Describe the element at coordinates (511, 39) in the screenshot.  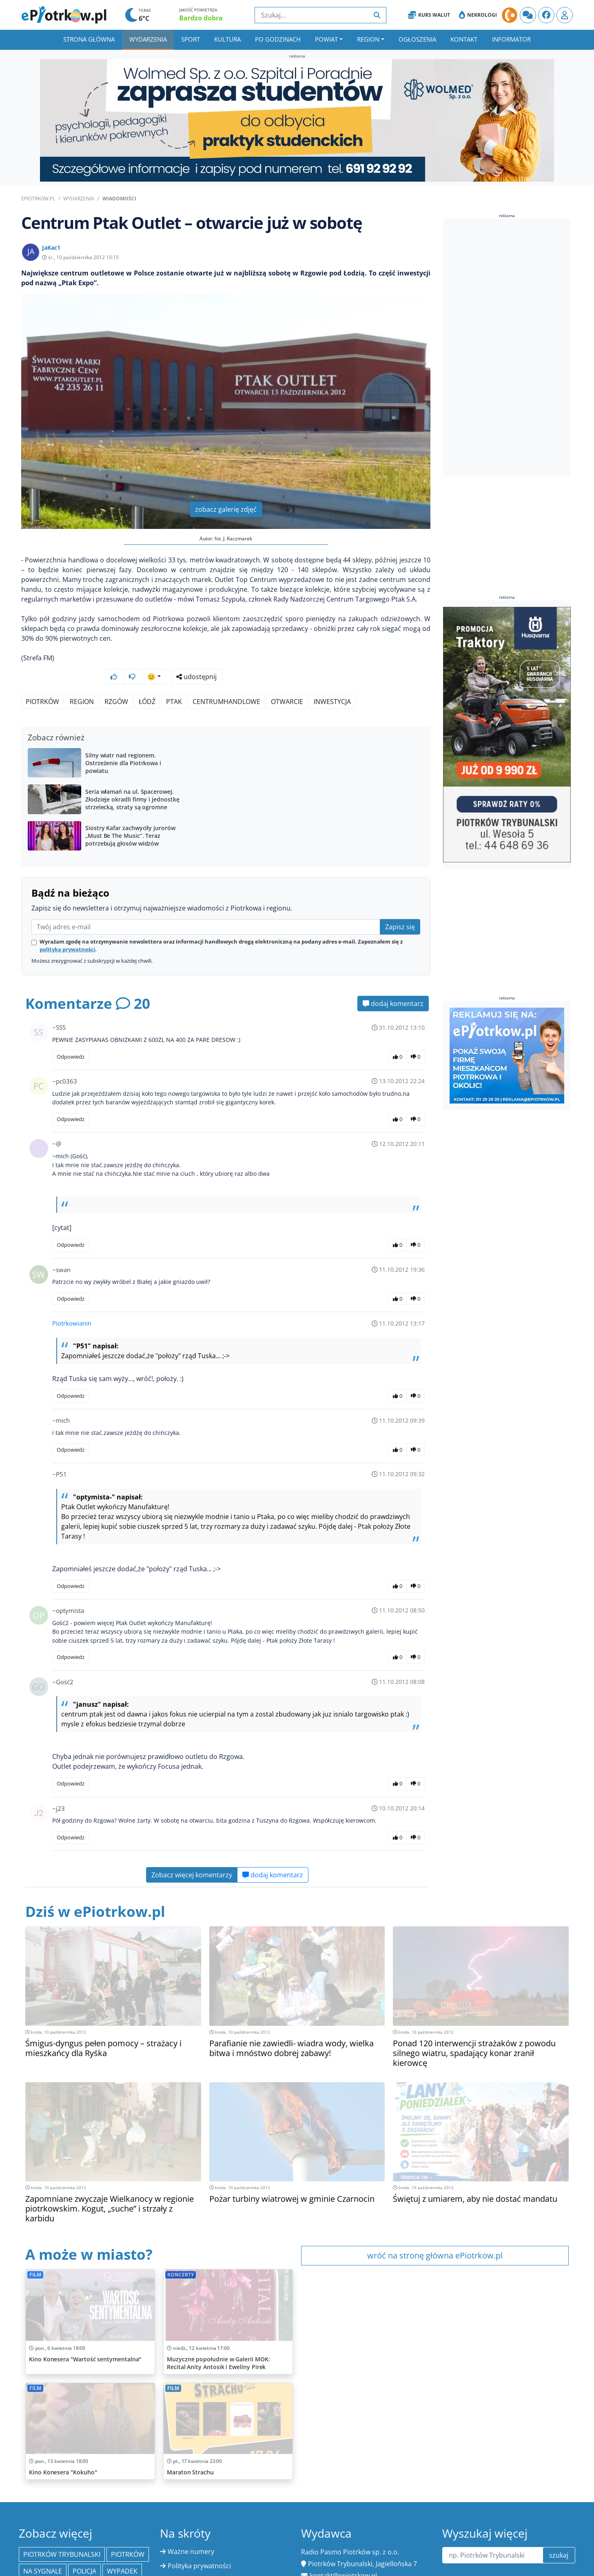
I see `Informator` at that location.